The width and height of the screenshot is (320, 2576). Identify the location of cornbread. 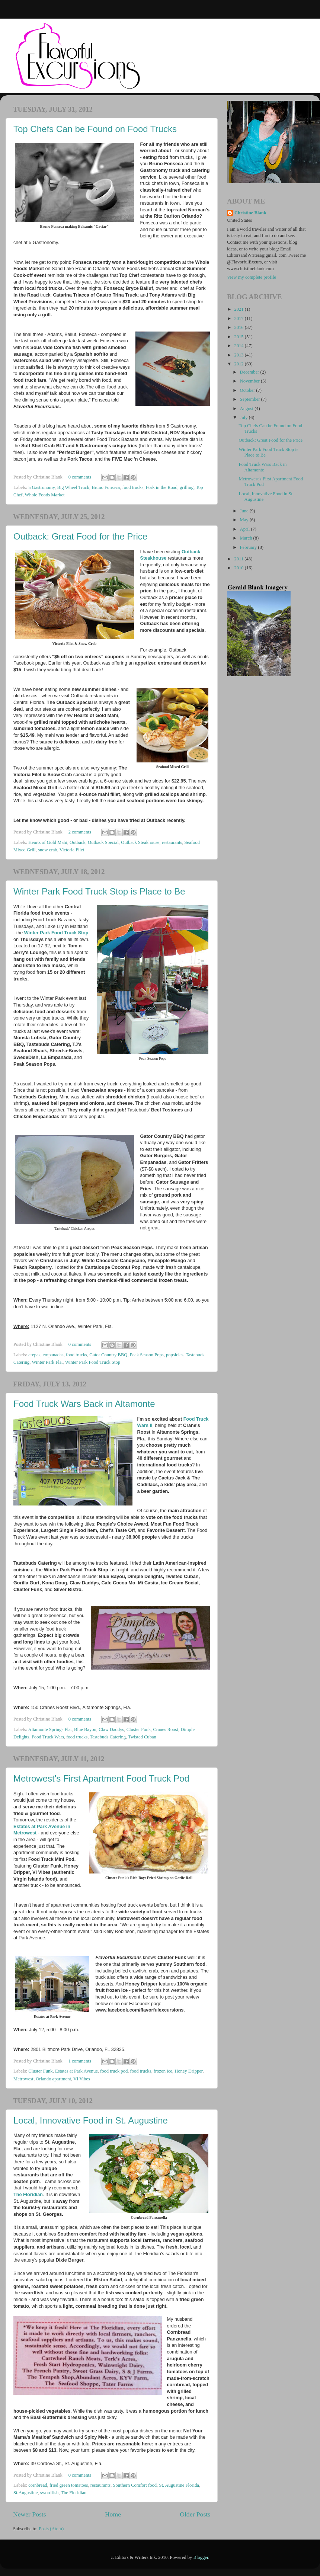
(37, 2485).